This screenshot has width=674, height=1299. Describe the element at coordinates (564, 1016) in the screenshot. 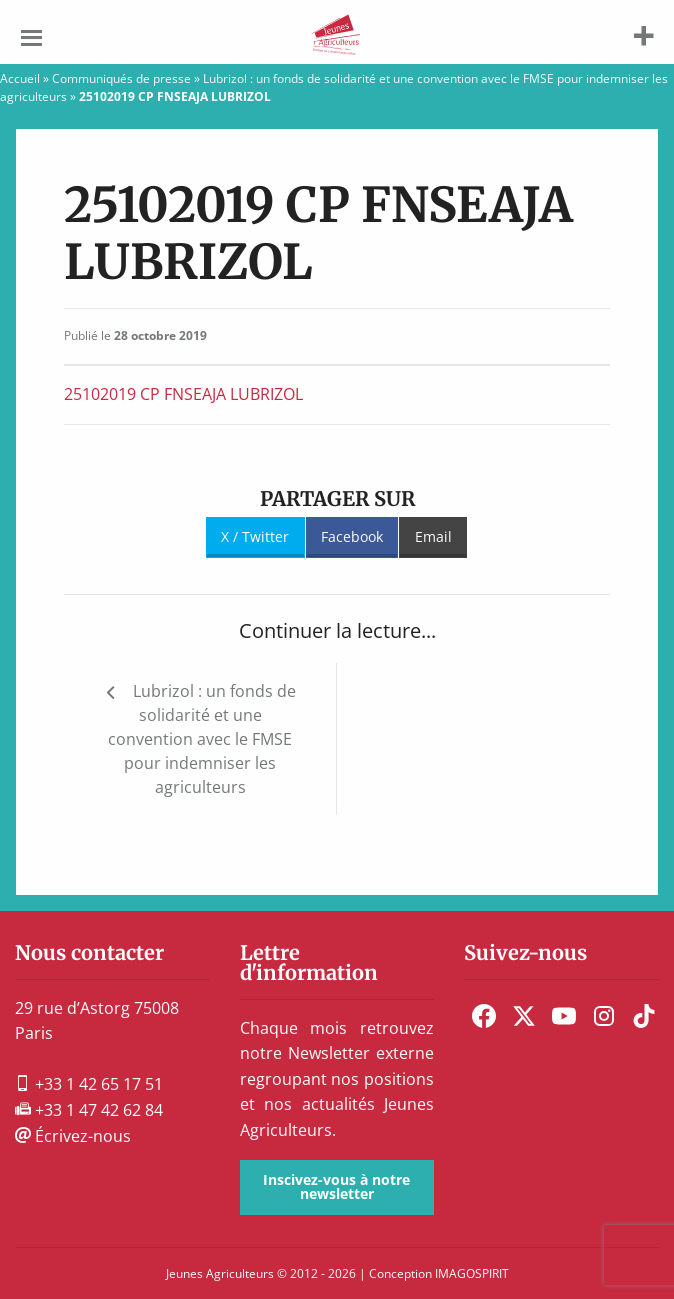

I see `Youtube` at that location.